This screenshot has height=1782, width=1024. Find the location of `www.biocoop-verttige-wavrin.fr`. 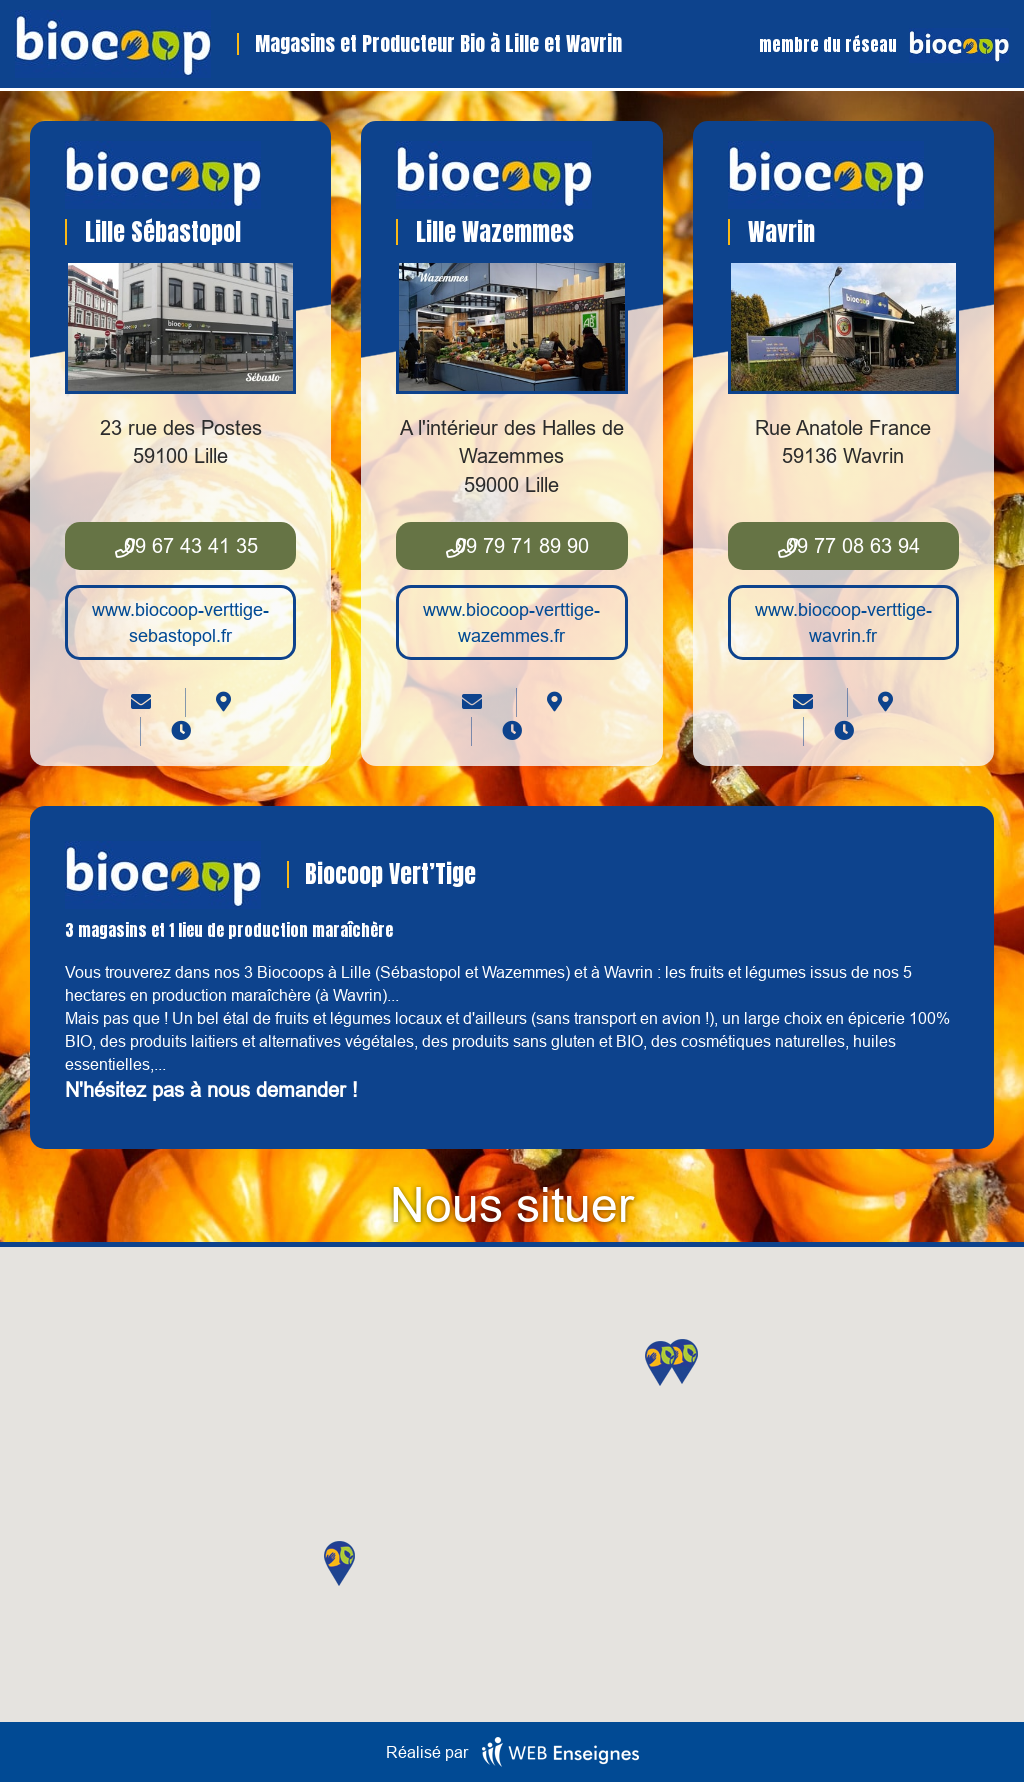

www.biocoop-verttige-wavrin.fr is located at coordinates (843, 622).